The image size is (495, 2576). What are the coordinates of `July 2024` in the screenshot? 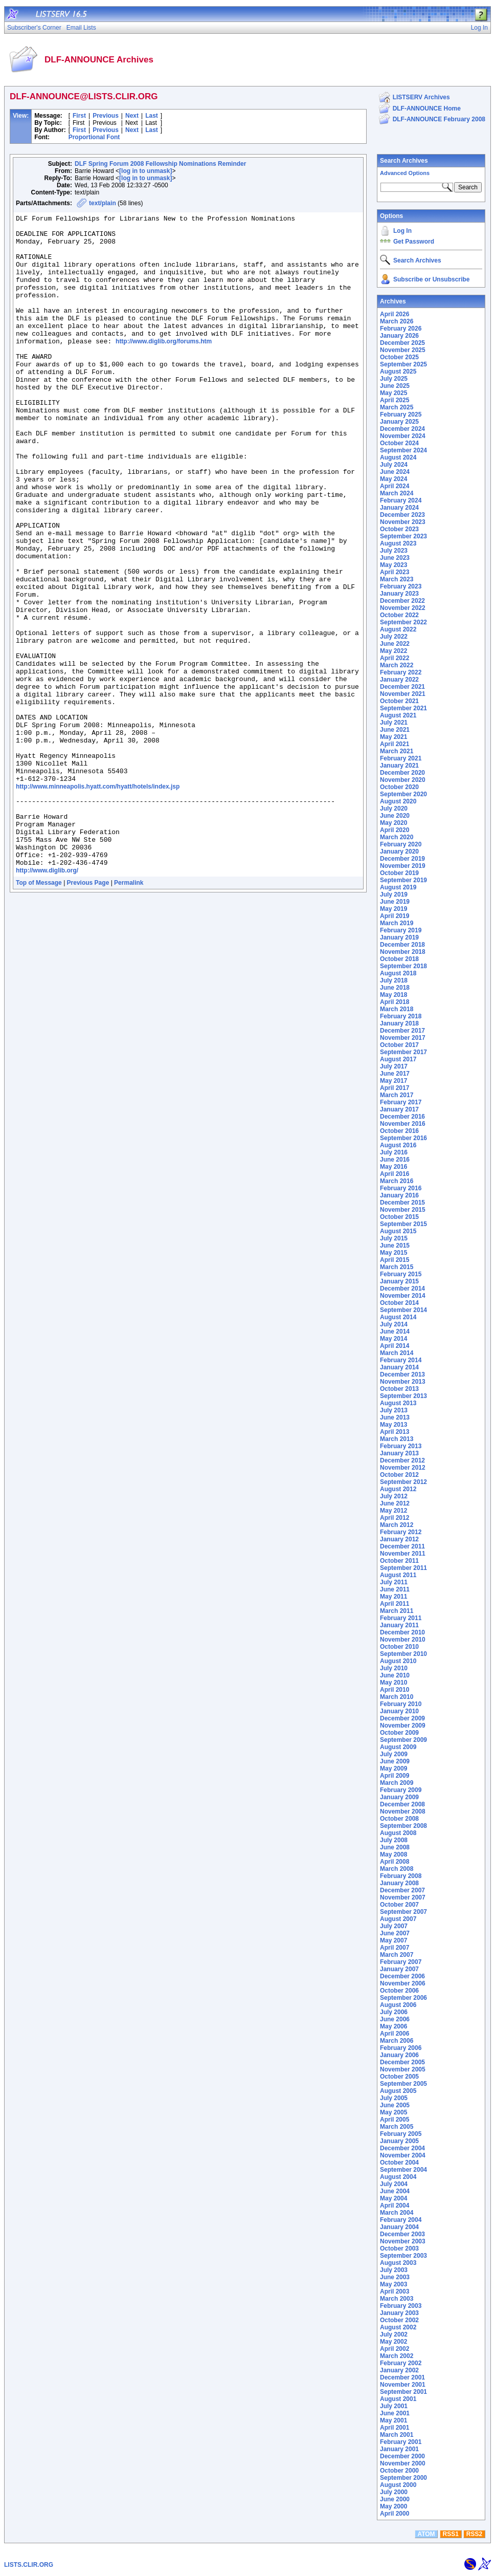 It's located at (394, 464).